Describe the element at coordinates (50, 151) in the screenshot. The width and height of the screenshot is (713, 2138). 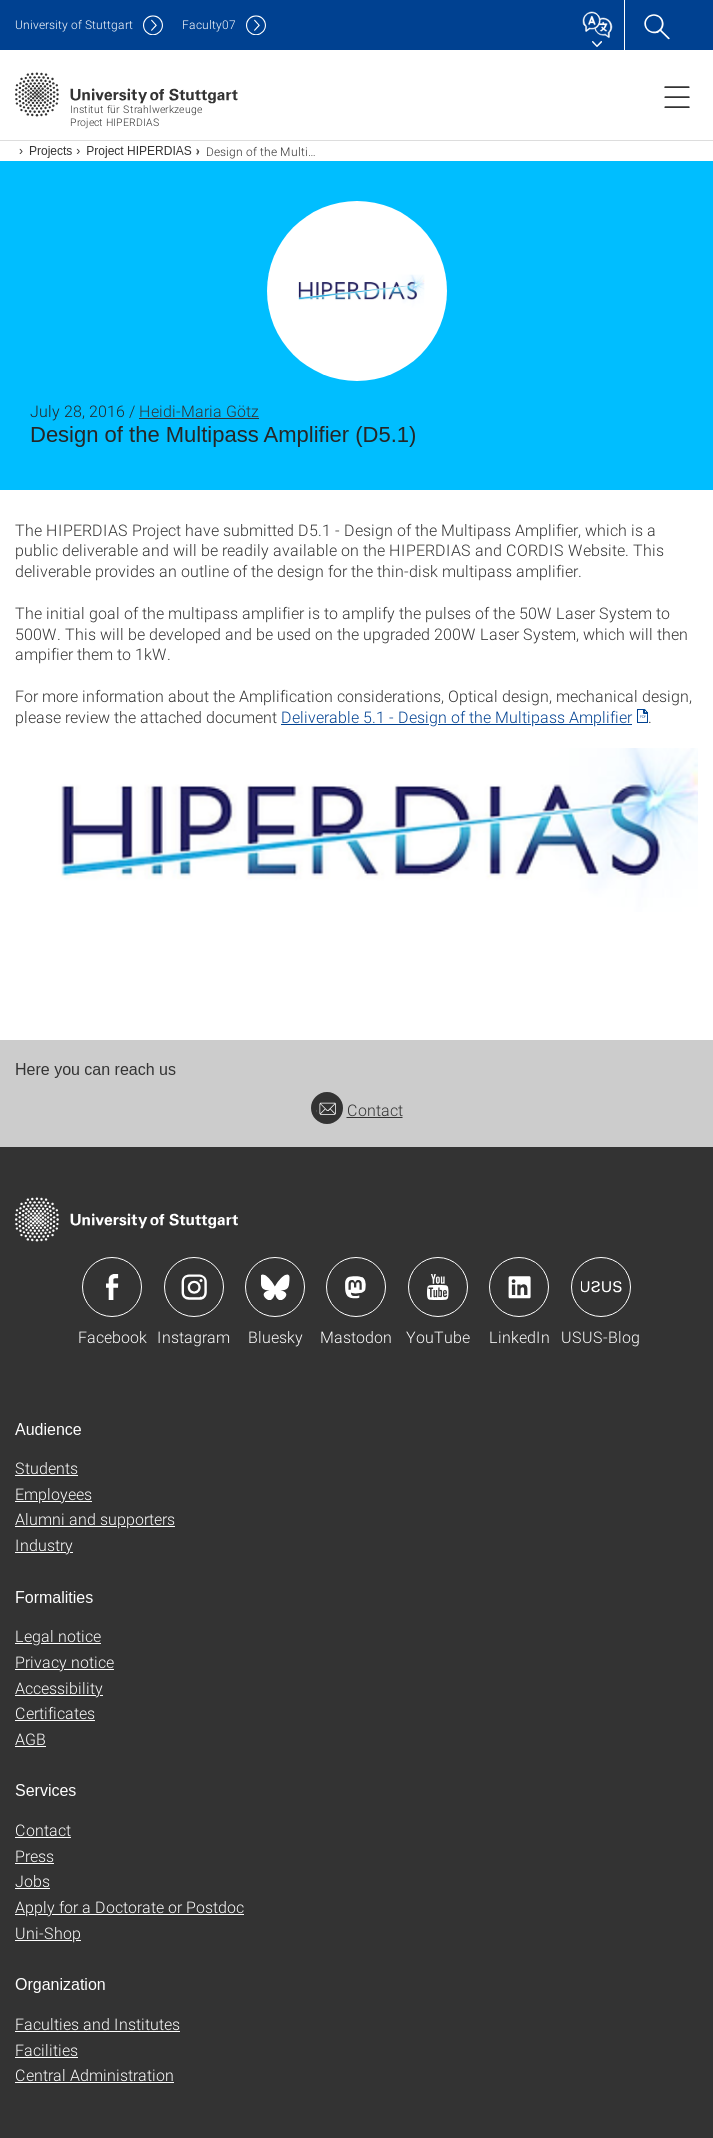
I see `Projects` at that location.